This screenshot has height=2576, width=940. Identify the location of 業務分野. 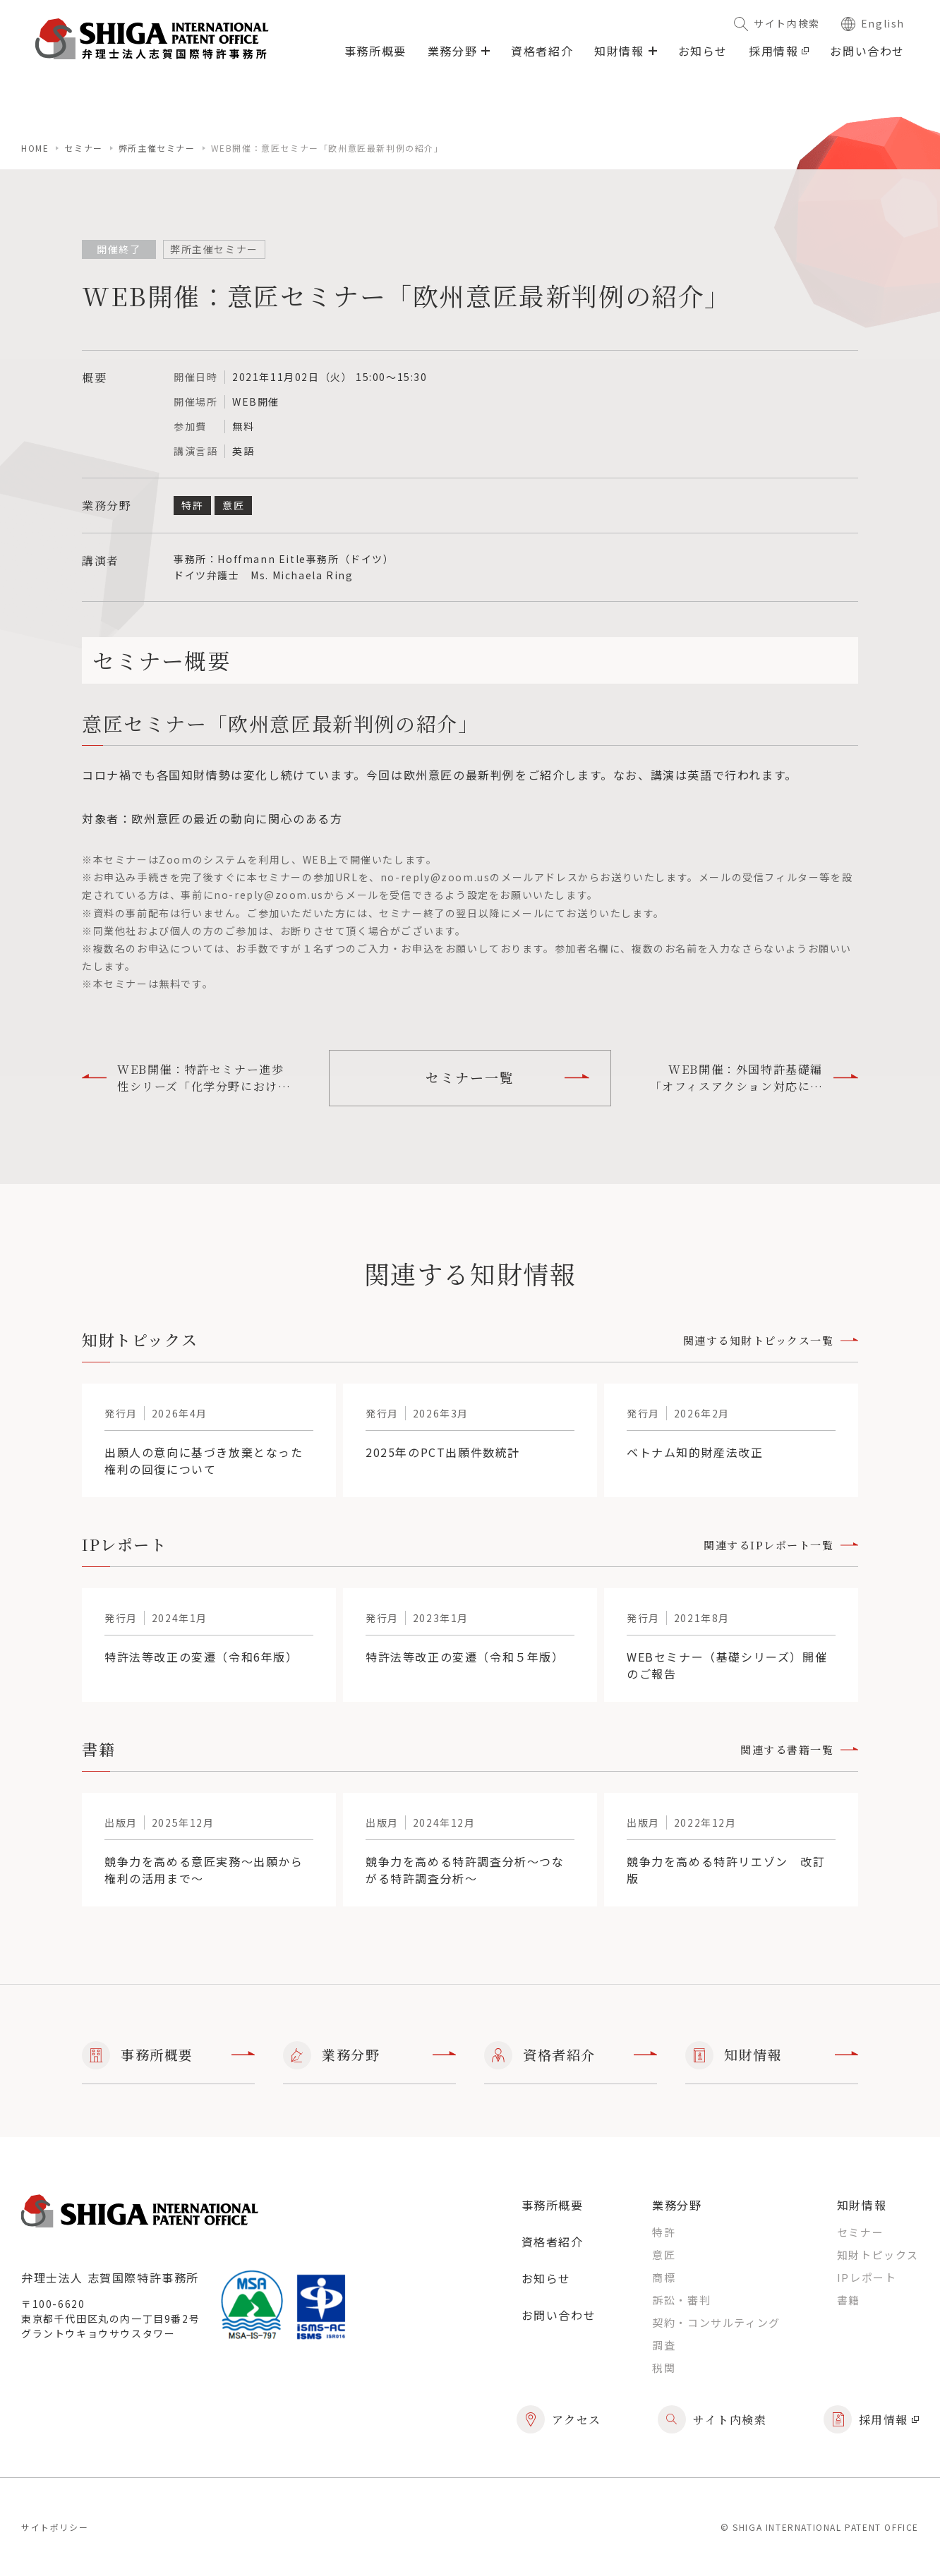
(369, 2055).